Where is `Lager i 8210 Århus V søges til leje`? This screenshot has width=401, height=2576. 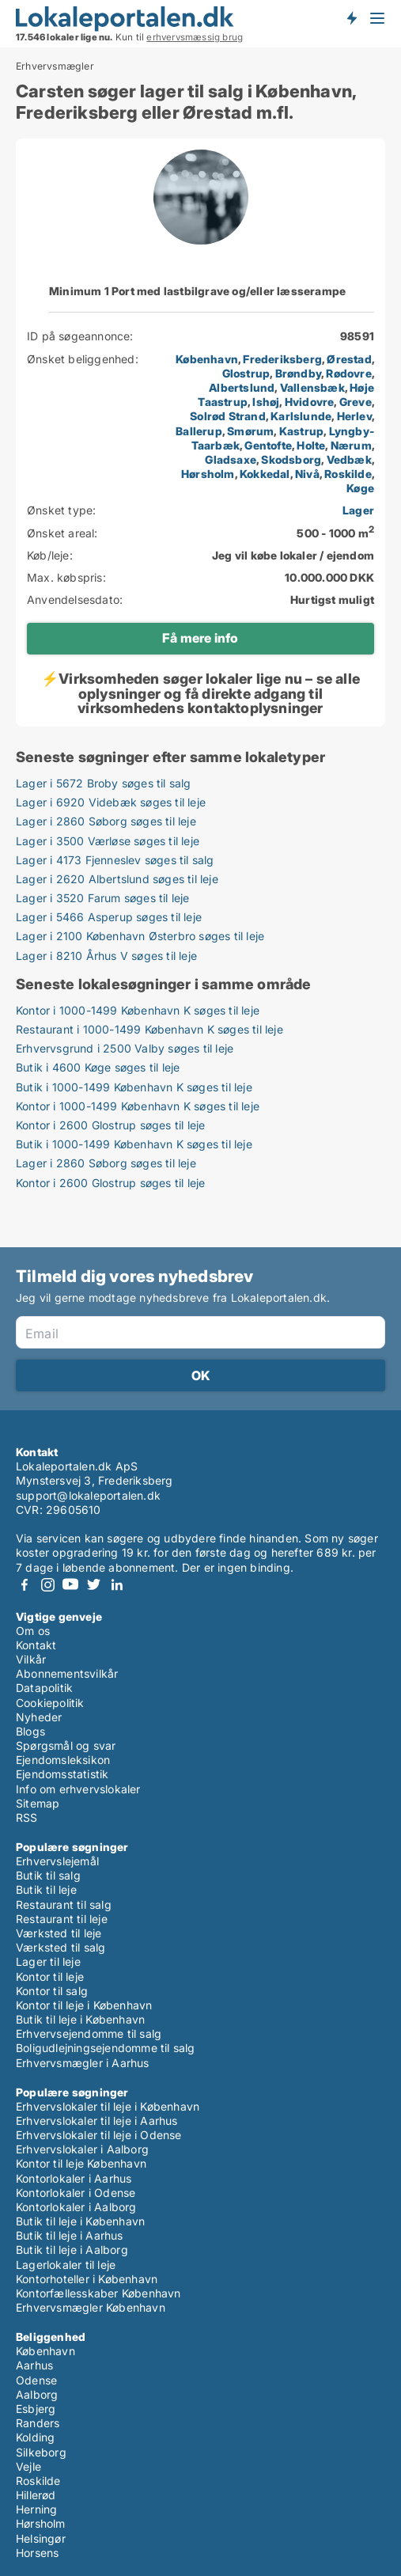
Lager i 8210 Århus V søges til leje is located at coordinates (106, 955).